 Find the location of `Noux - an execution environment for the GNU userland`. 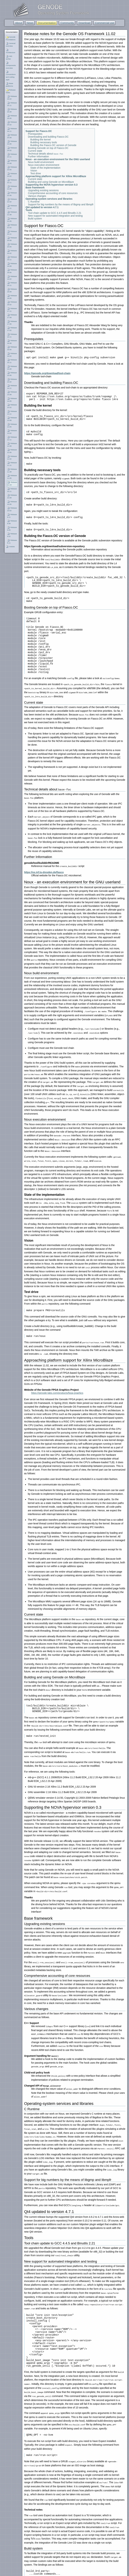

Noux - an execution environment for the GNU userland is located at coordinates (58, 159).